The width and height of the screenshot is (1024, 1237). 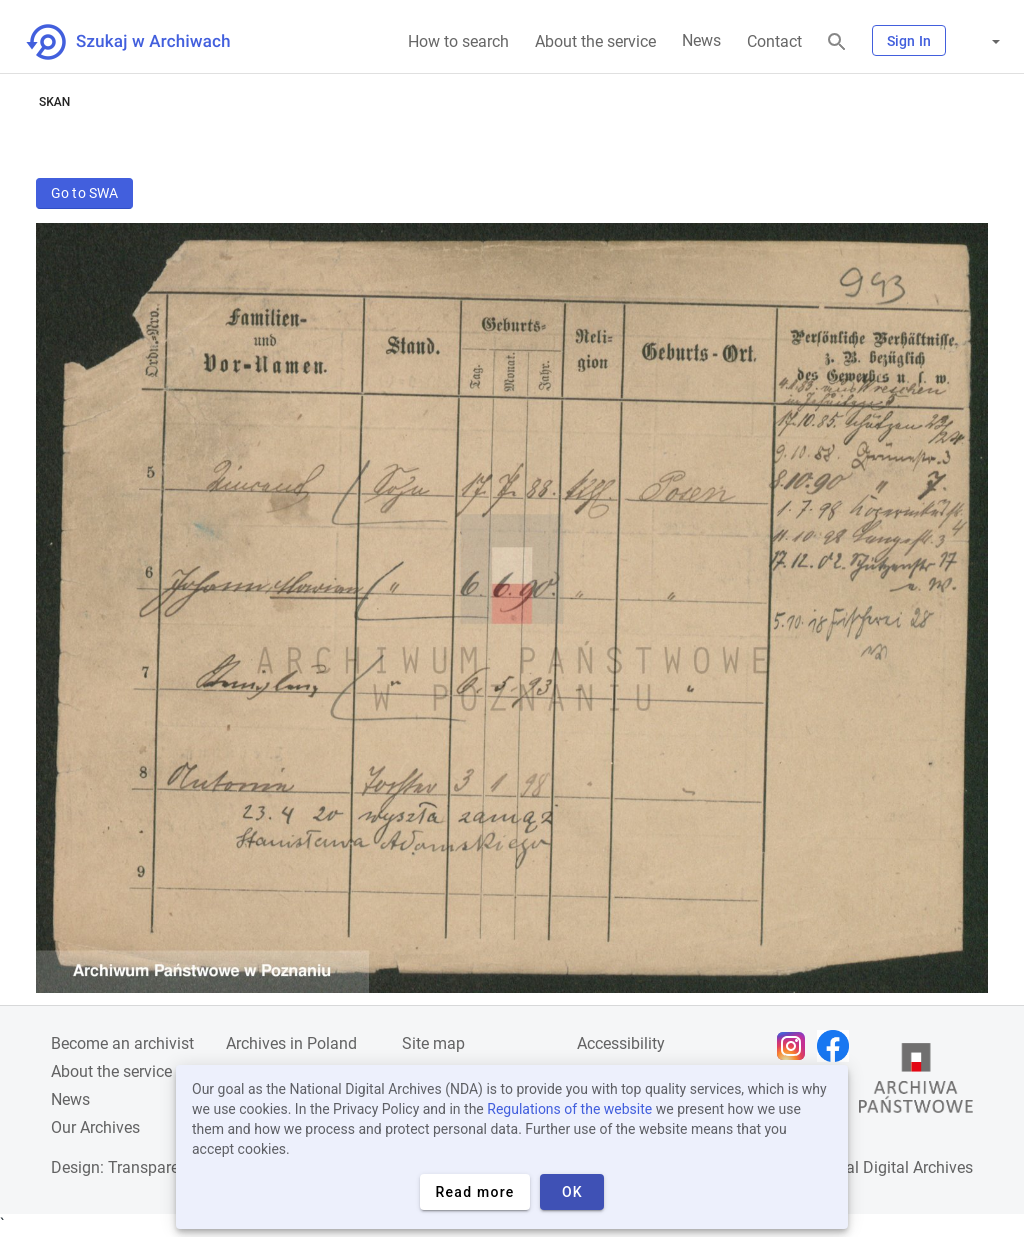 I want to click on Become an archivist, so click(x=122, y=1043).